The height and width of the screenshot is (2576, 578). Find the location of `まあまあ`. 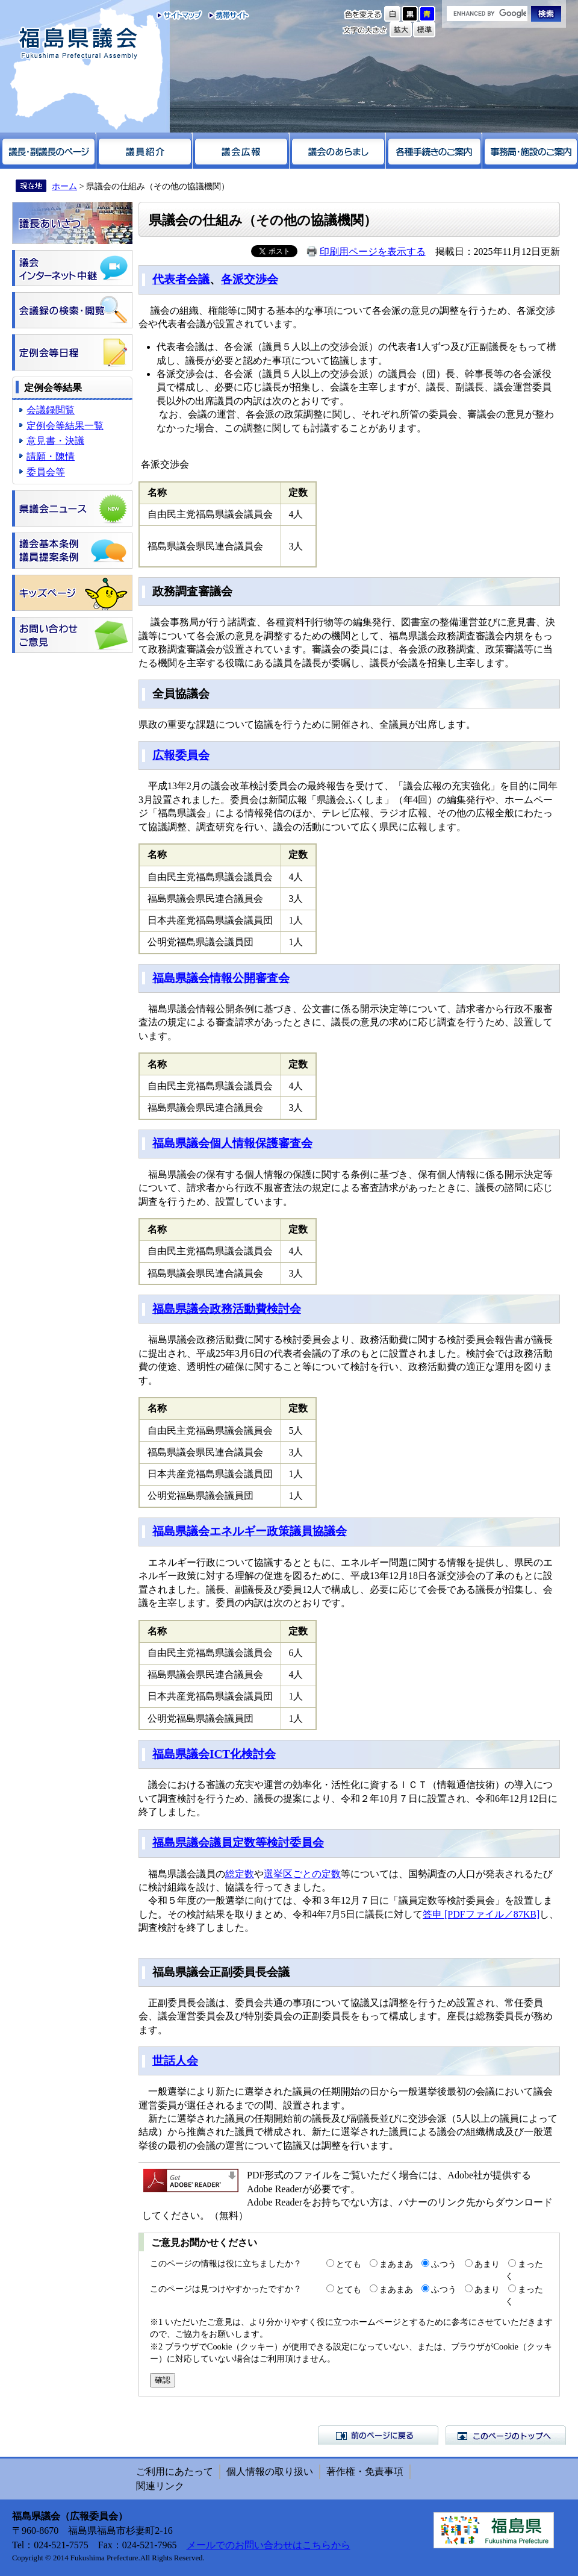

まあまあ is located at coordinates (396, 2264).